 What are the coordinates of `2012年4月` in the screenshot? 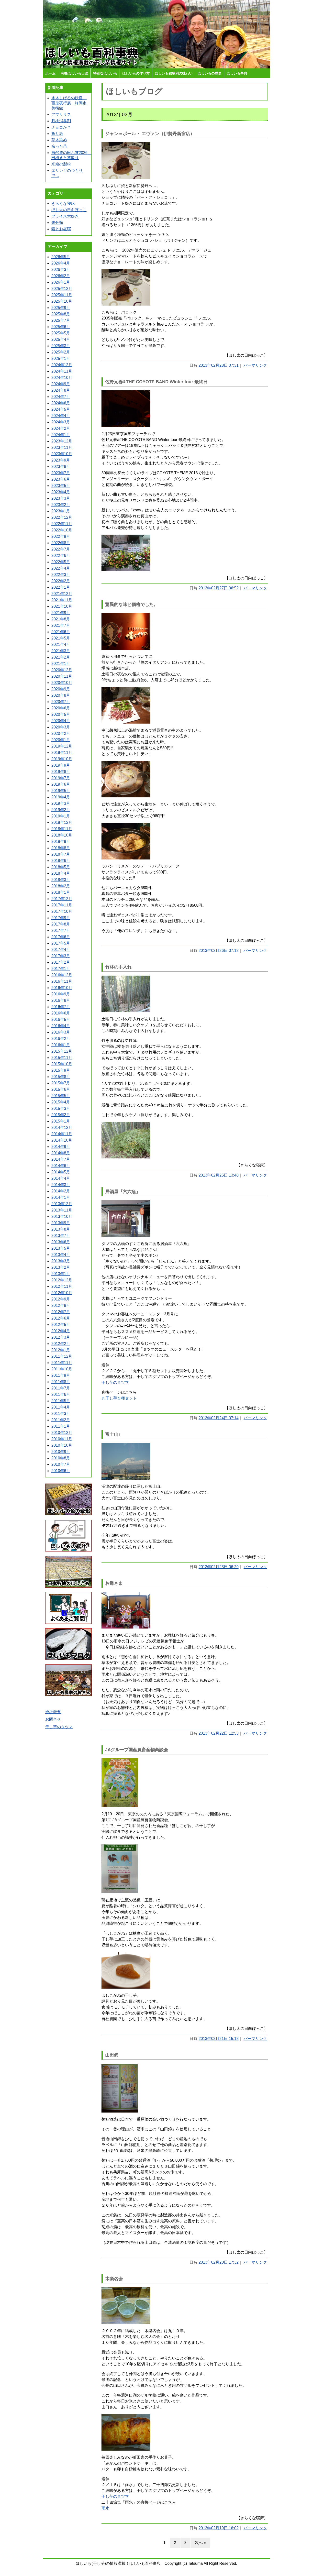 It's located at (60, 1331).